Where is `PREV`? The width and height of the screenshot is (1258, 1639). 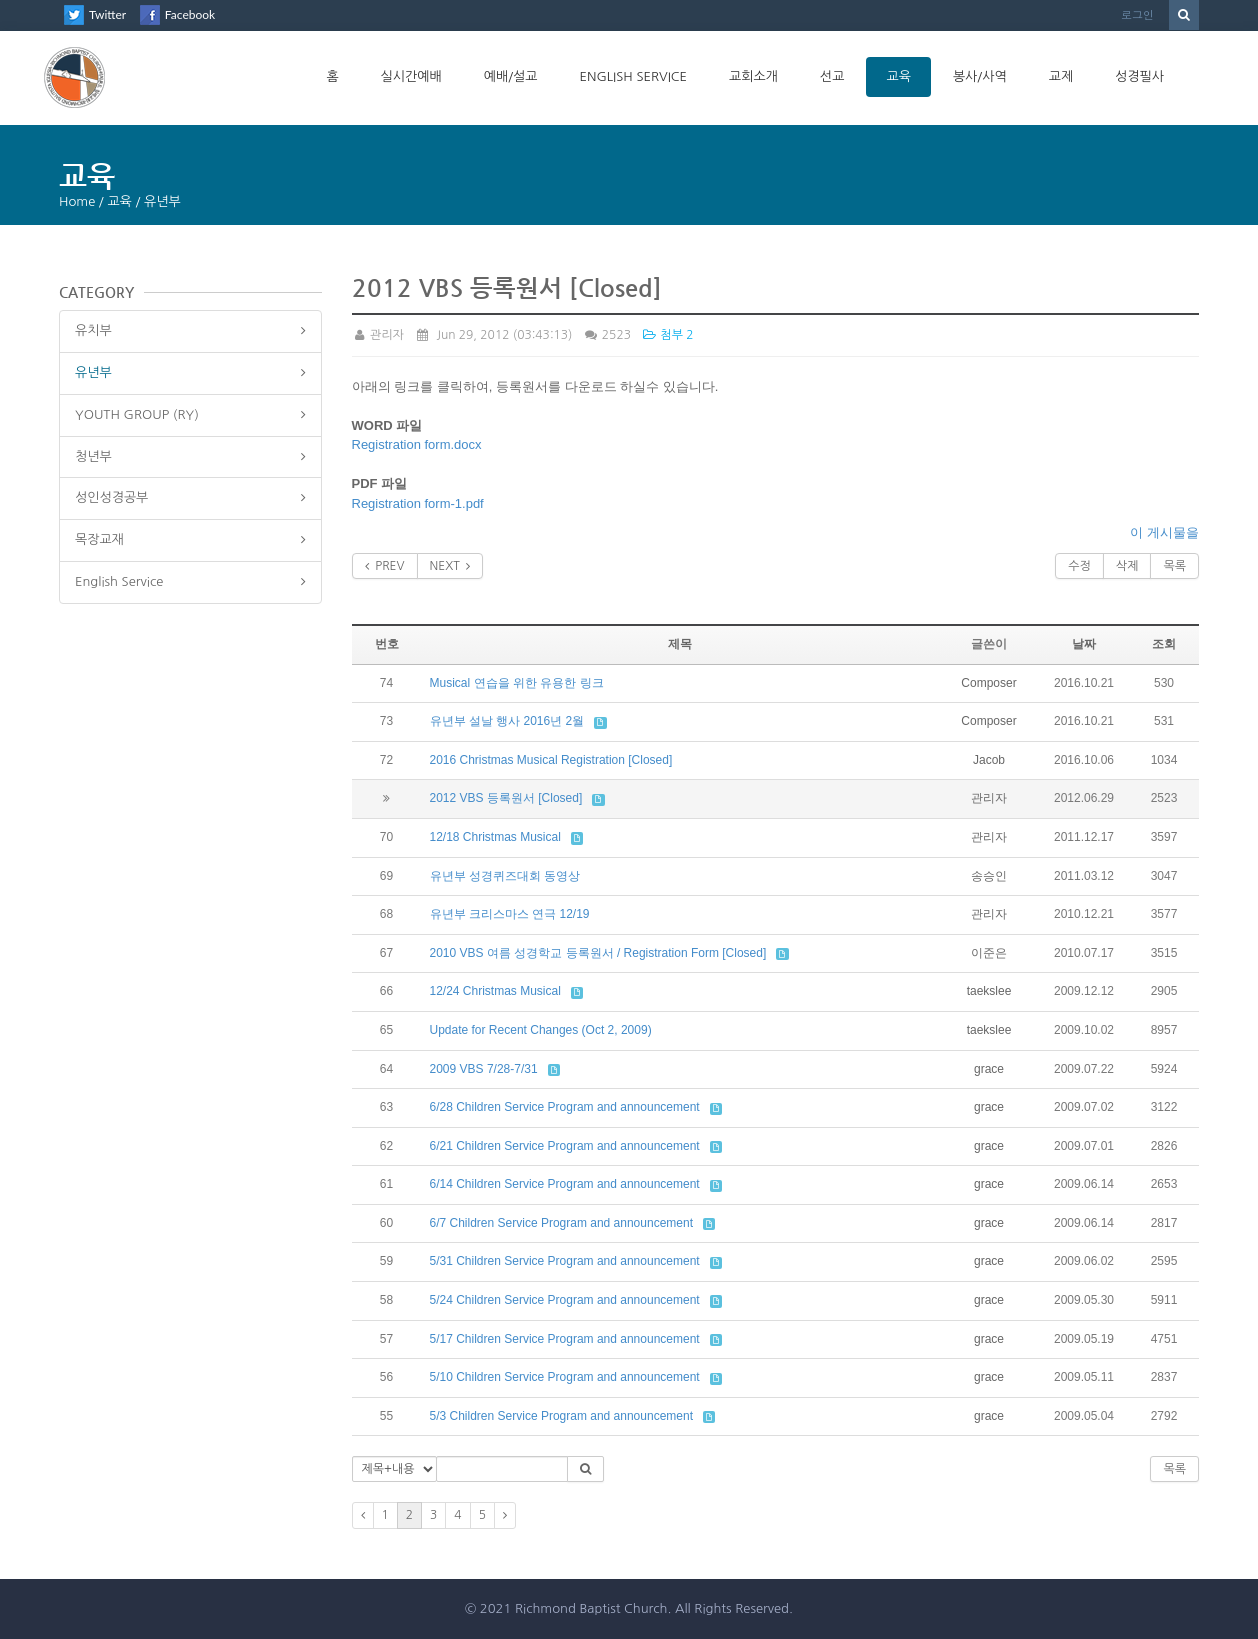
PREV is located at coordinates (385, 566).